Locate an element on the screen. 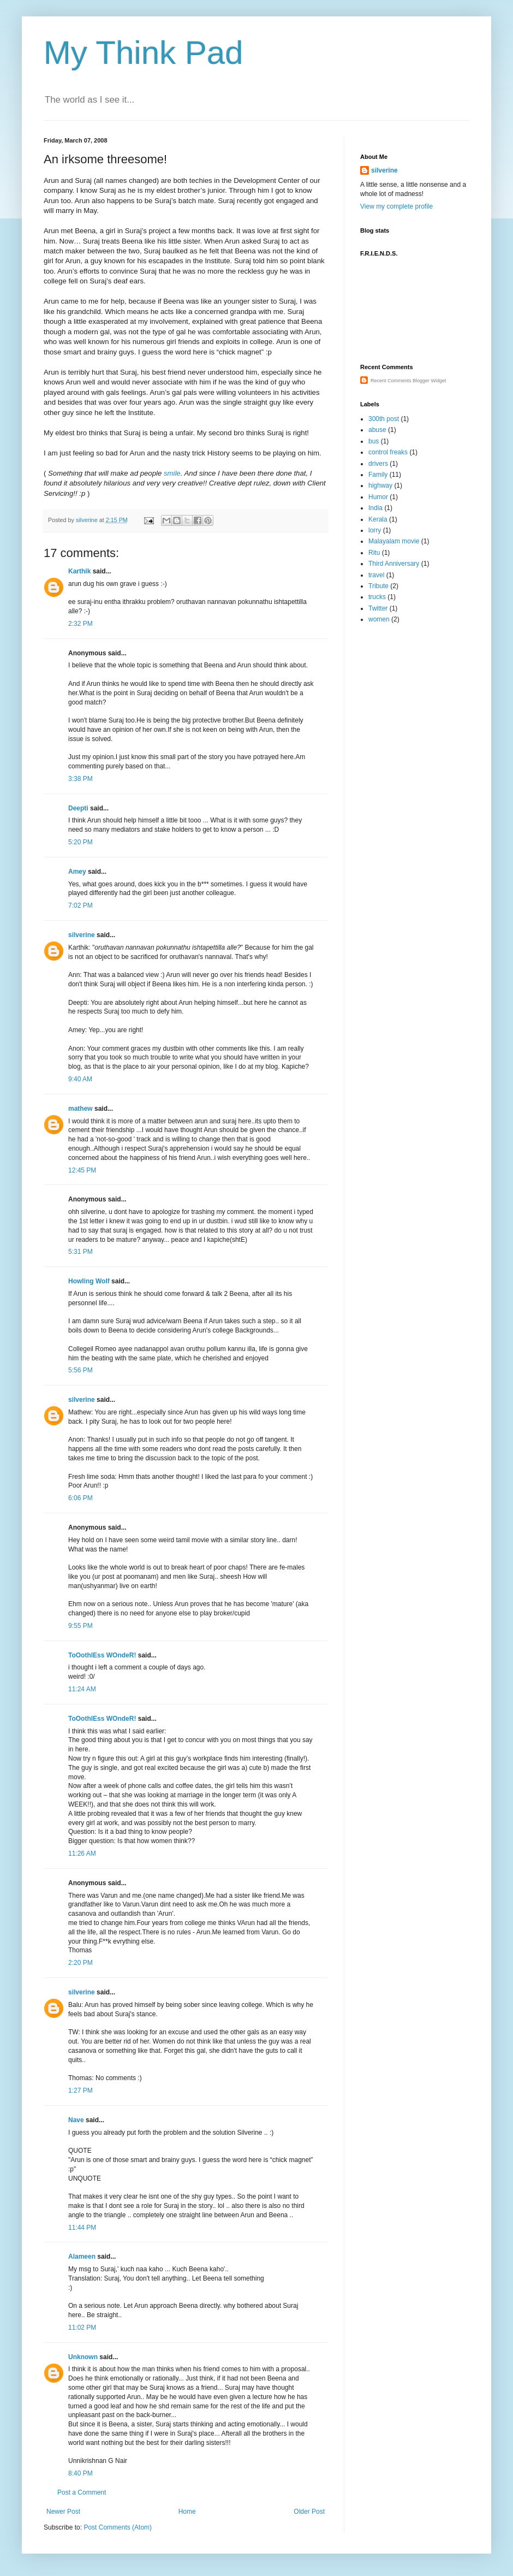 This screenshot has height=2576, width=513. Ritu is located at coordinates (374, 552).